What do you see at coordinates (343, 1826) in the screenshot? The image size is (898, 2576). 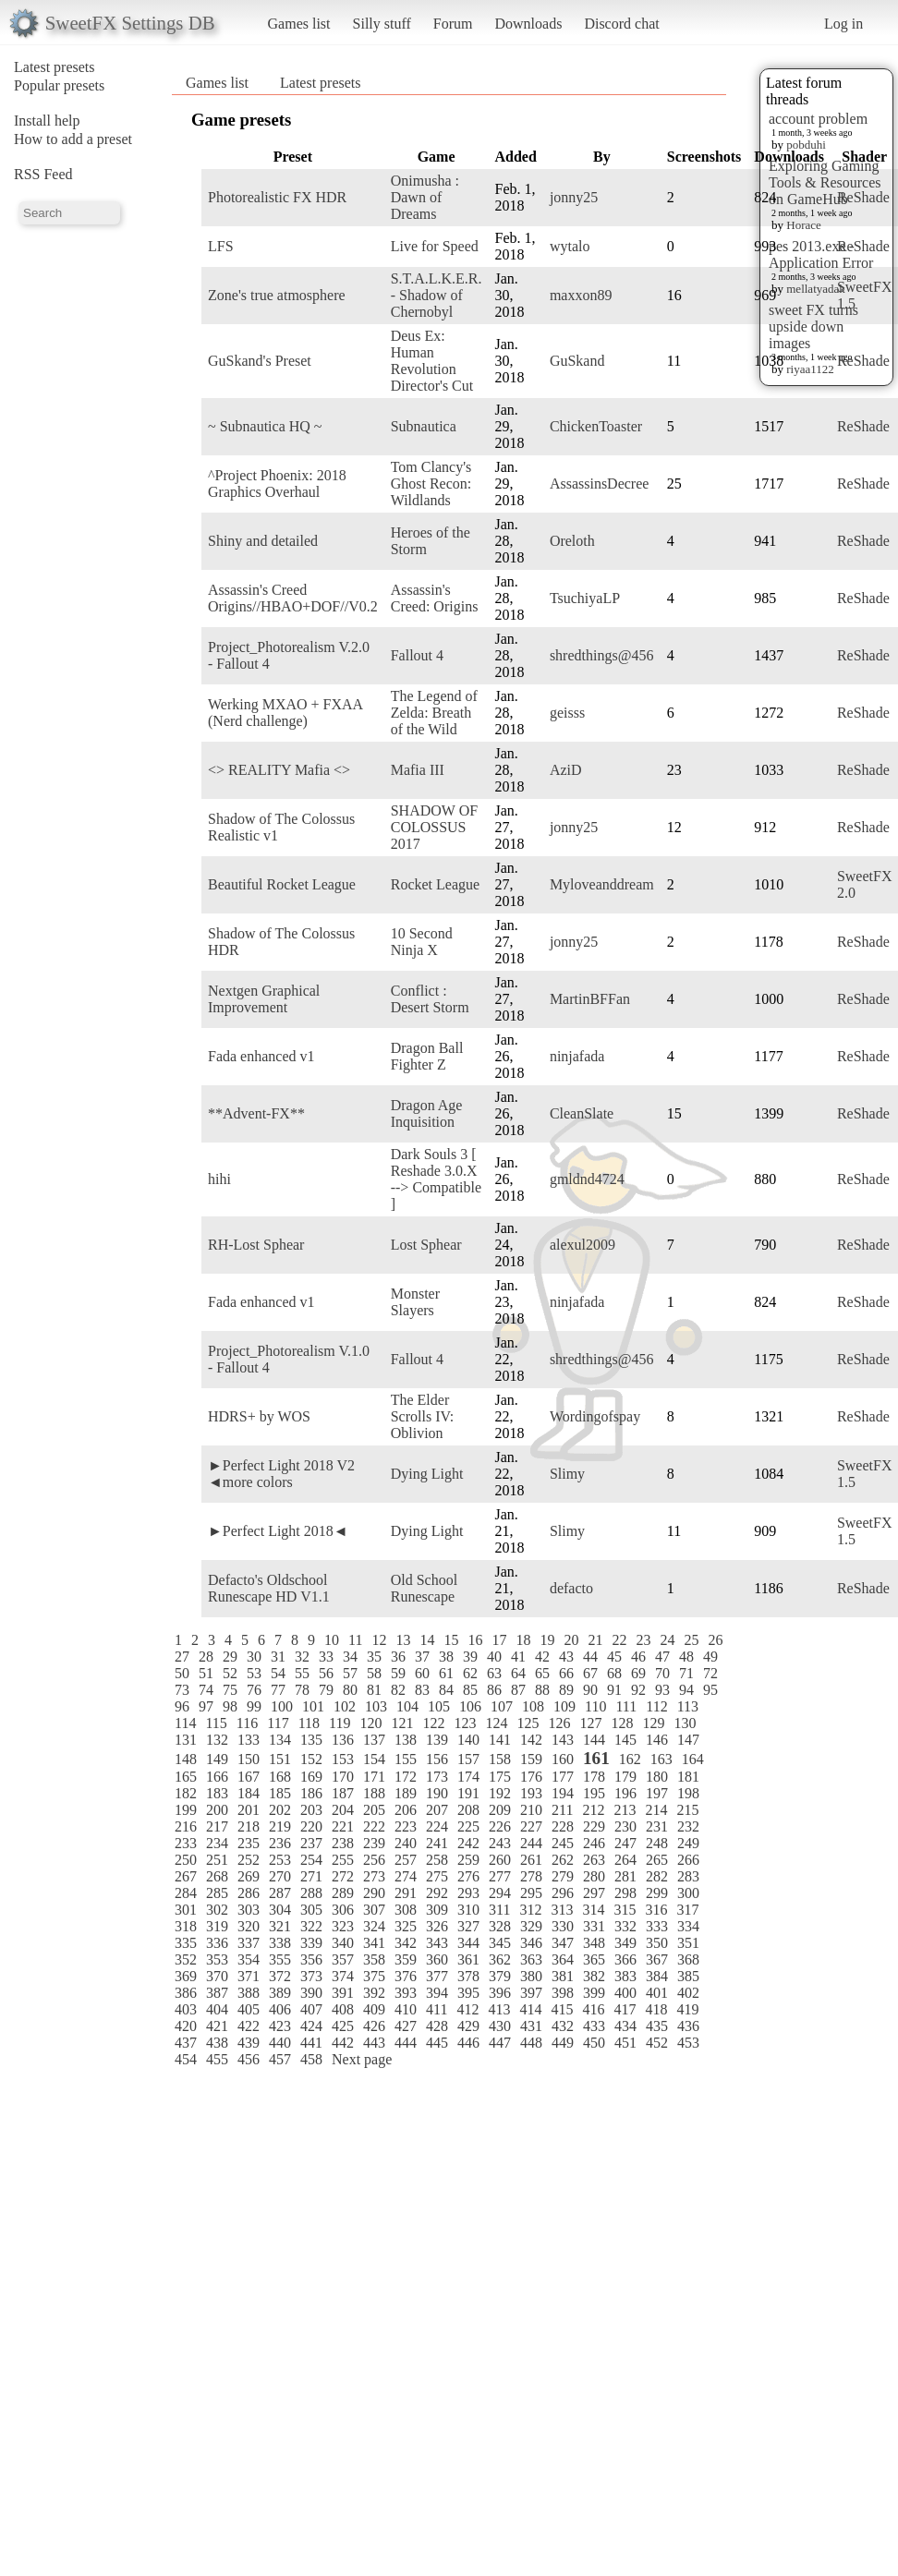 I see `221` at bounding box center [343, 1826].